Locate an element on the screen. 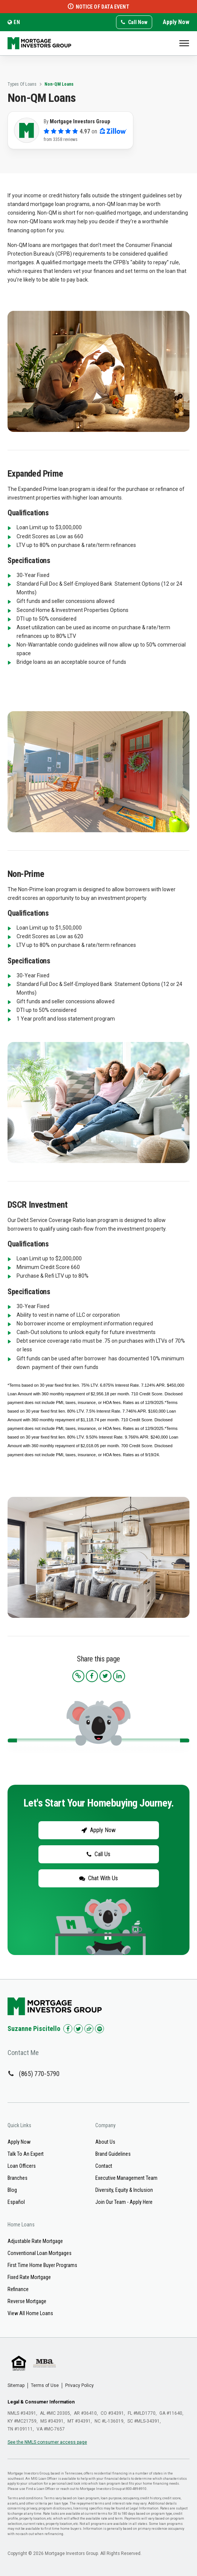 This screenshot has width=197, height=2576. Diversity, Equity & Inclusion is located at coordinates (124, 2190).